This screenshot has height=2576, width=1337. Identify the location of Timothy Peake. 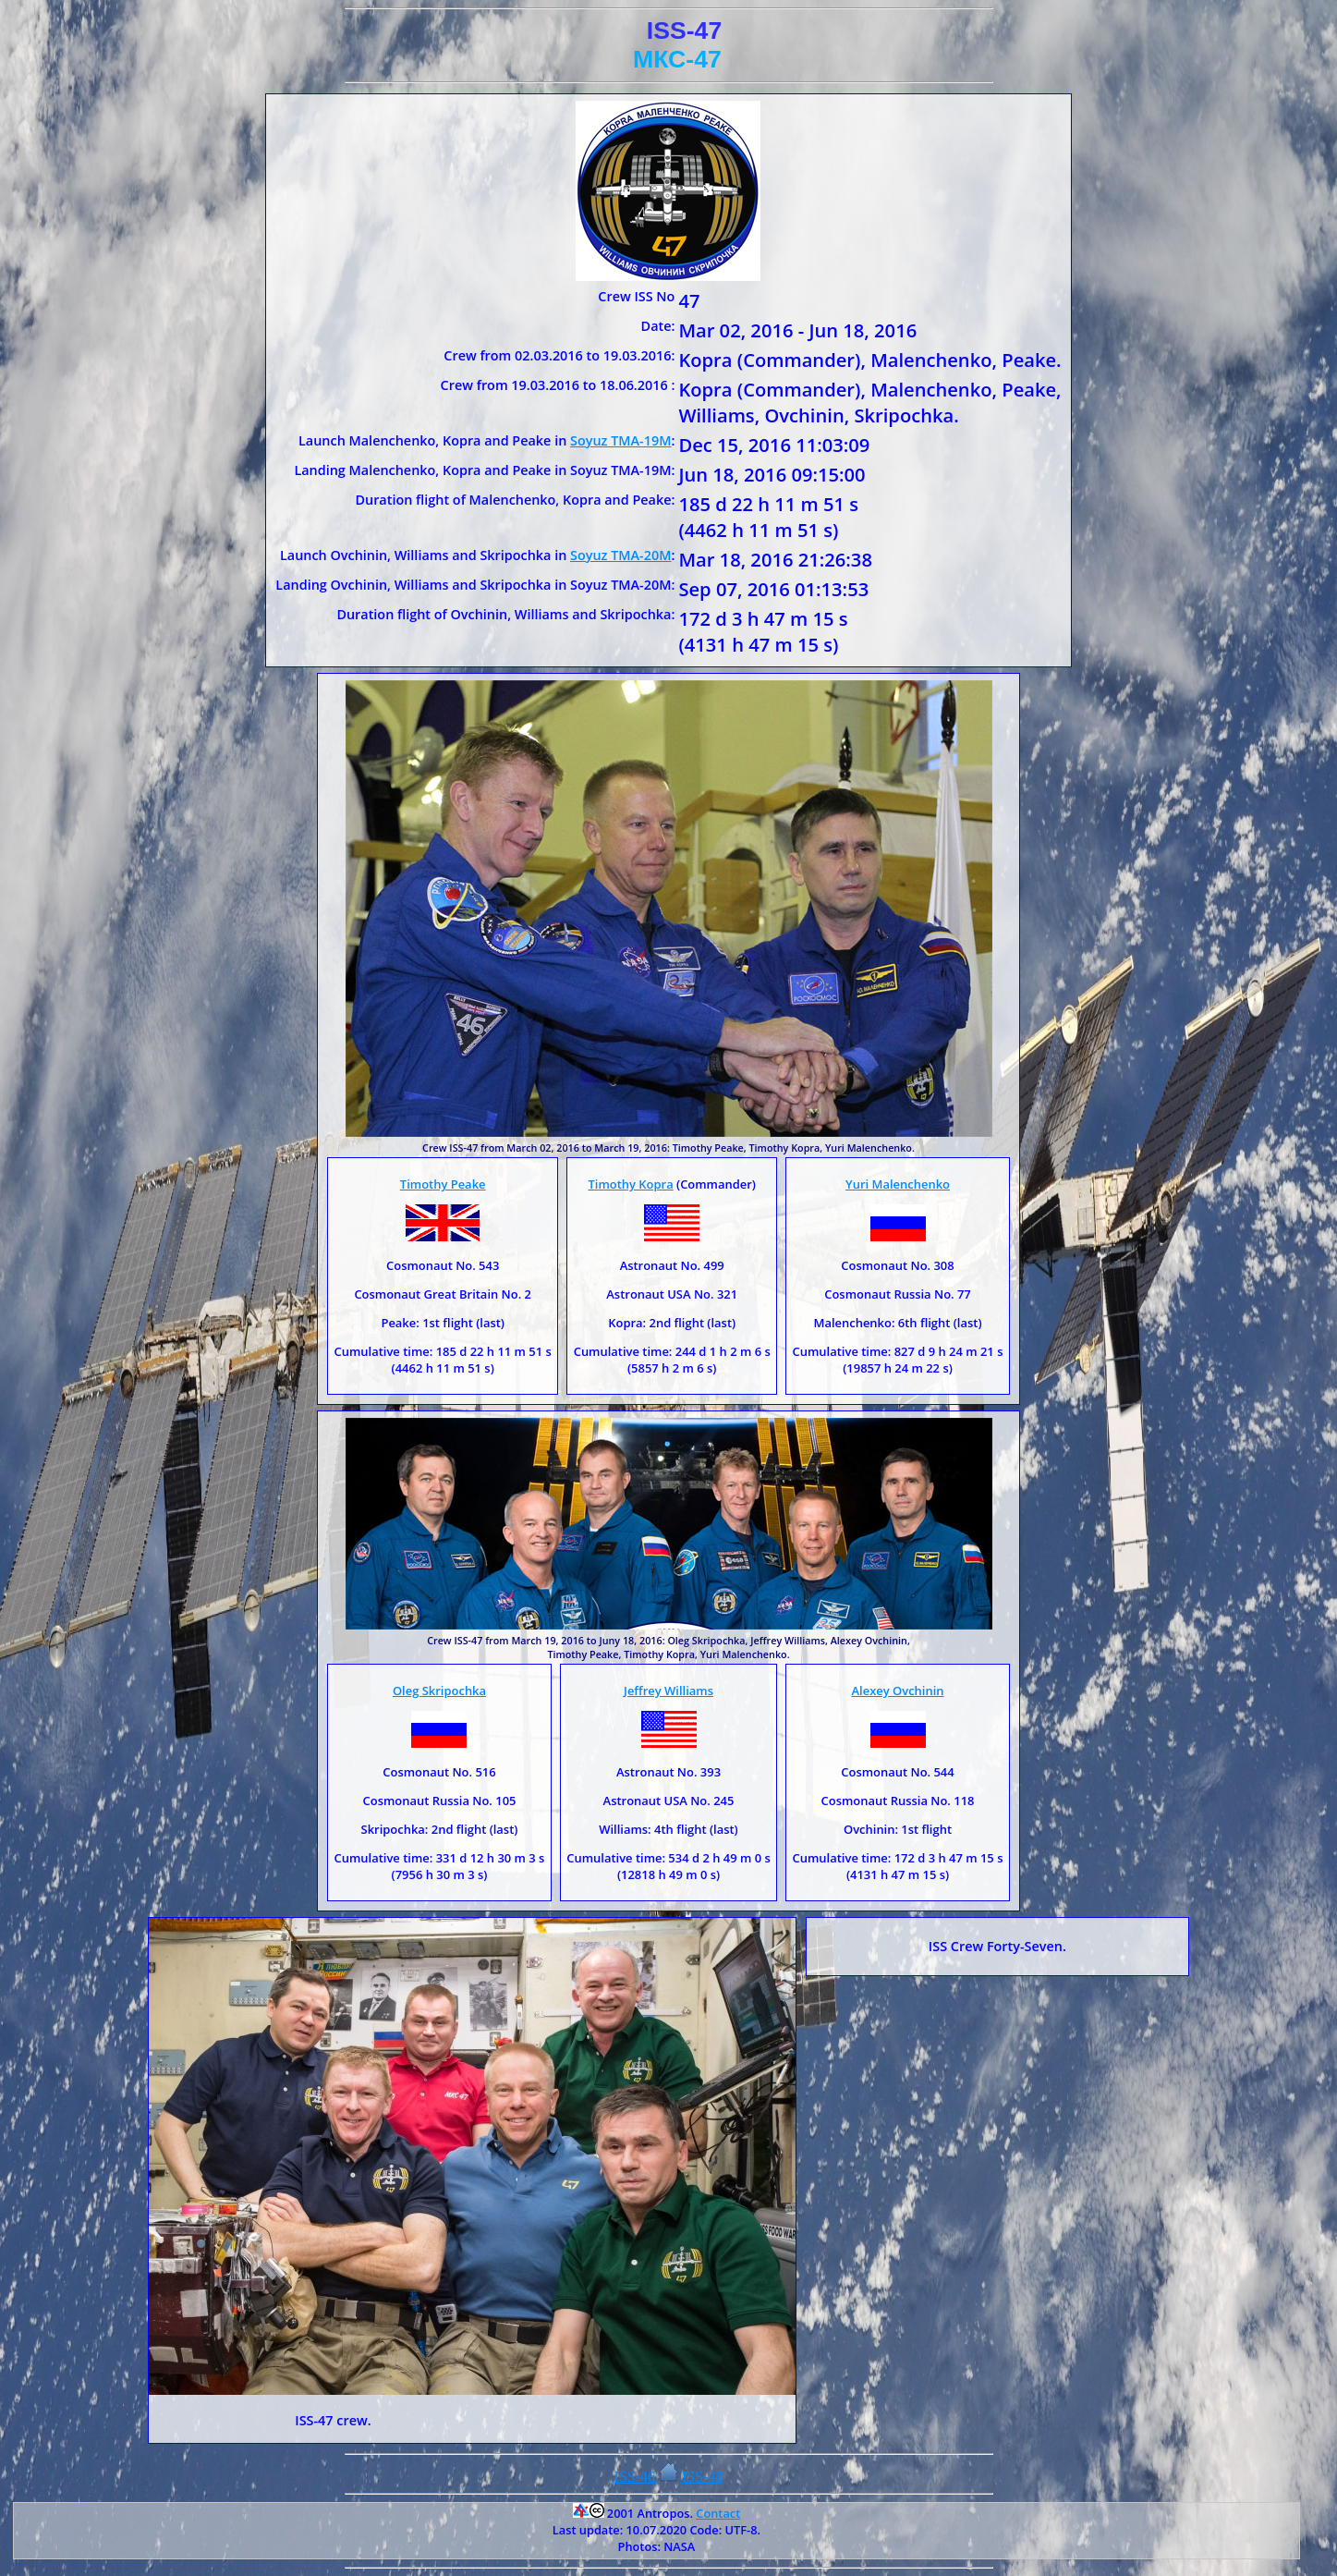
(443, 1184).